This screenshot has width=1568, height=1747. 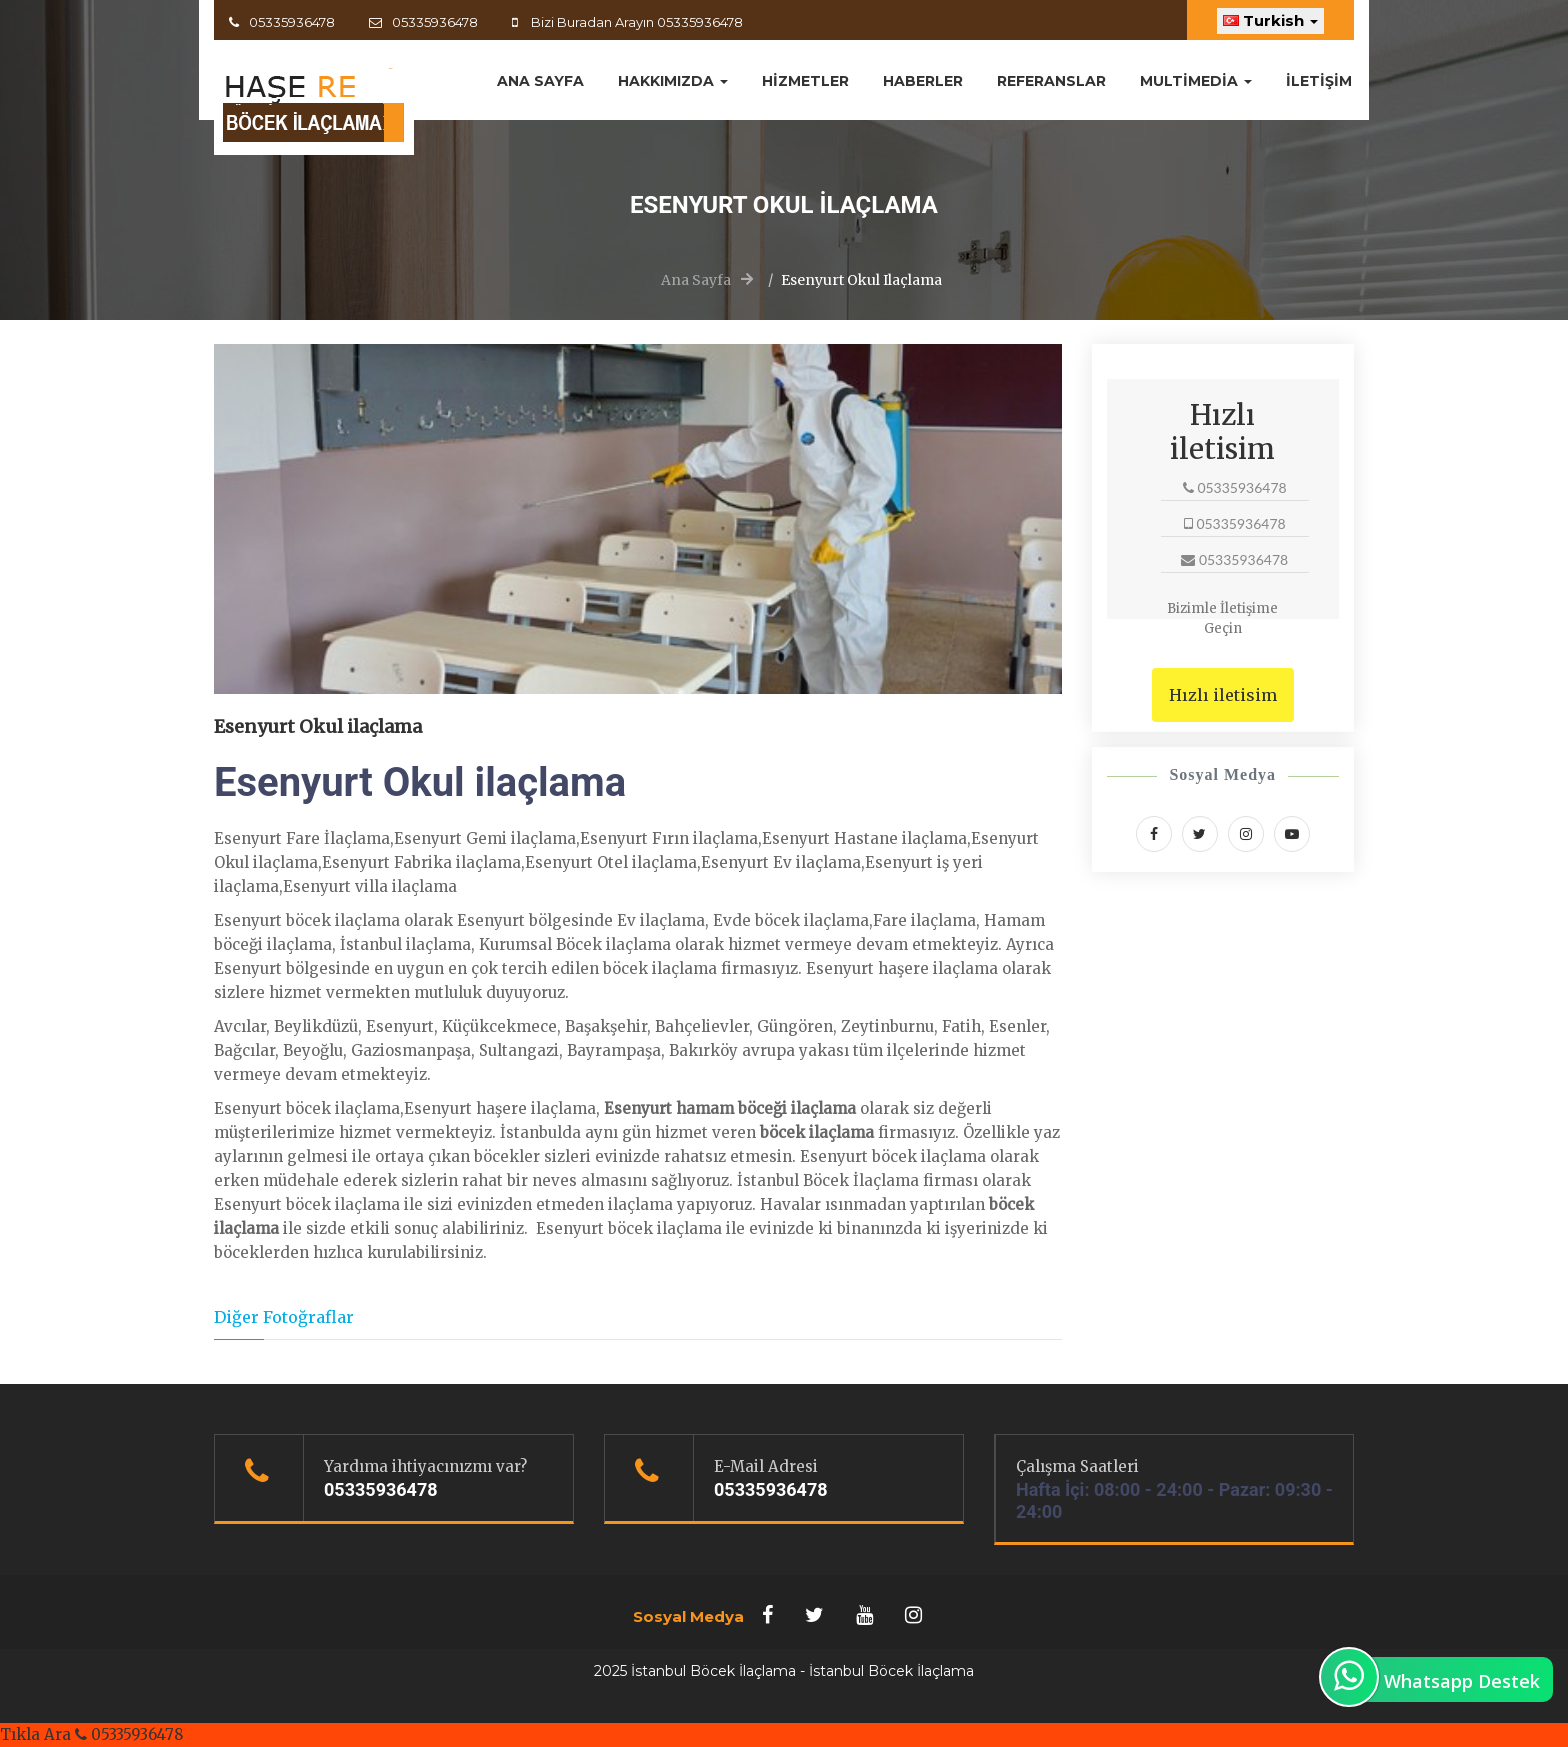 I want to click on Tıkla Ara 05335936478, so click(x=91, y=1734).